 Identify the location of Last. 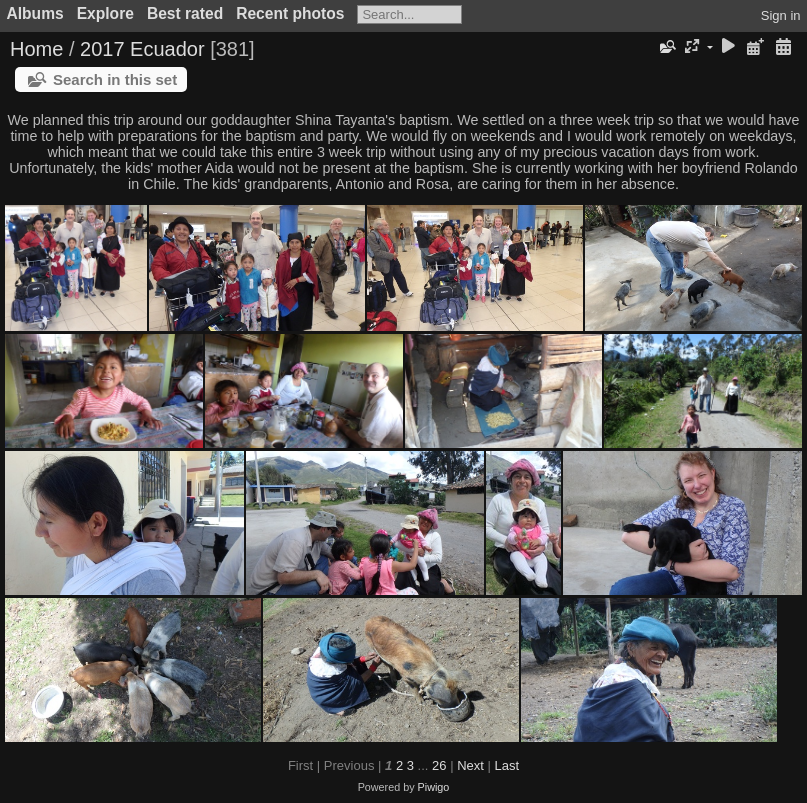
(506, 765).